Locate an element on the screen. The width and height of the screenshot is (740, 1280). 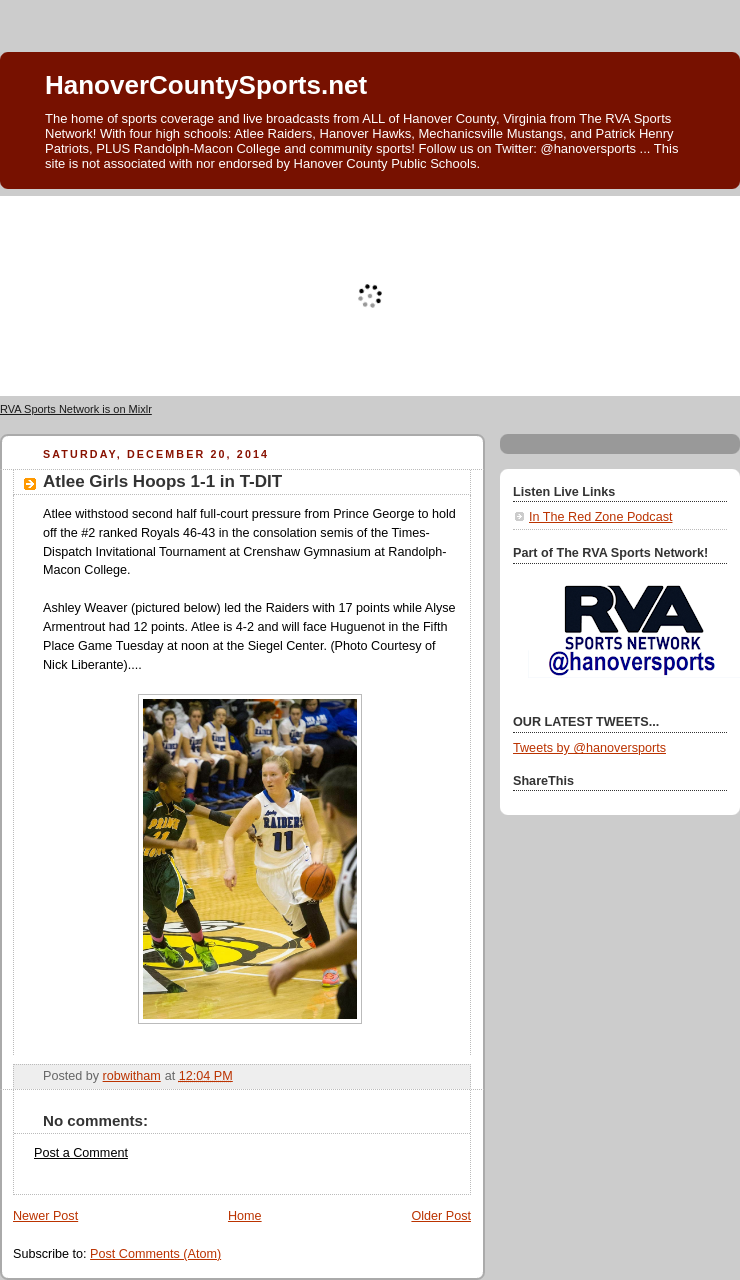
Home is located at coordinates (245, 1216).